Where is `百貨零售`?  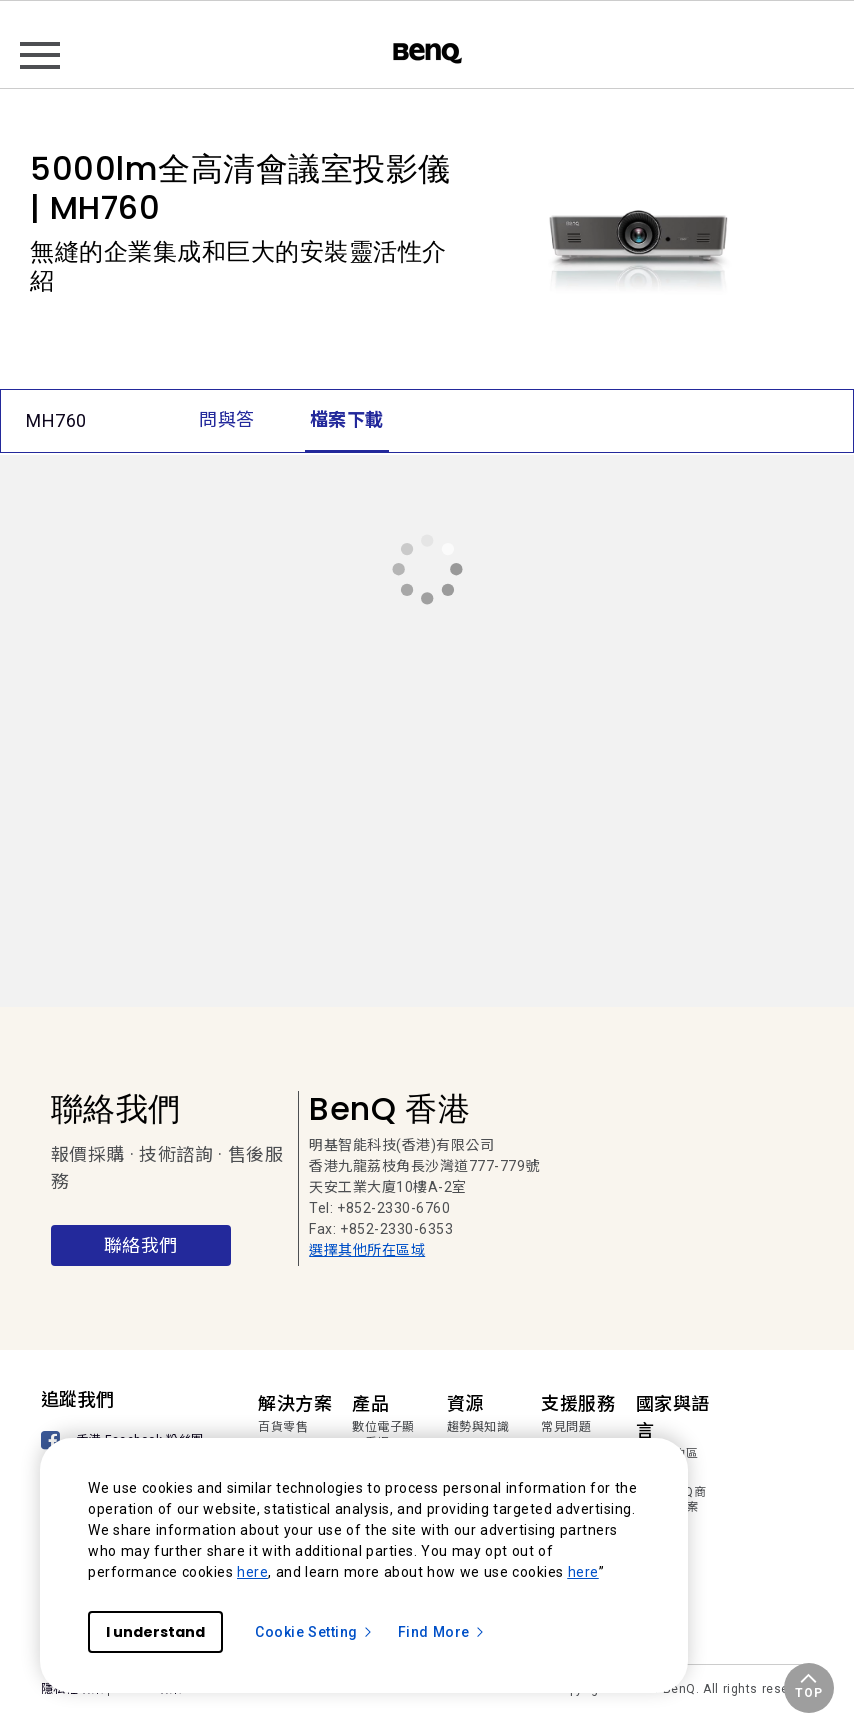
百貨零售 is located at coordinates (283, 1427).